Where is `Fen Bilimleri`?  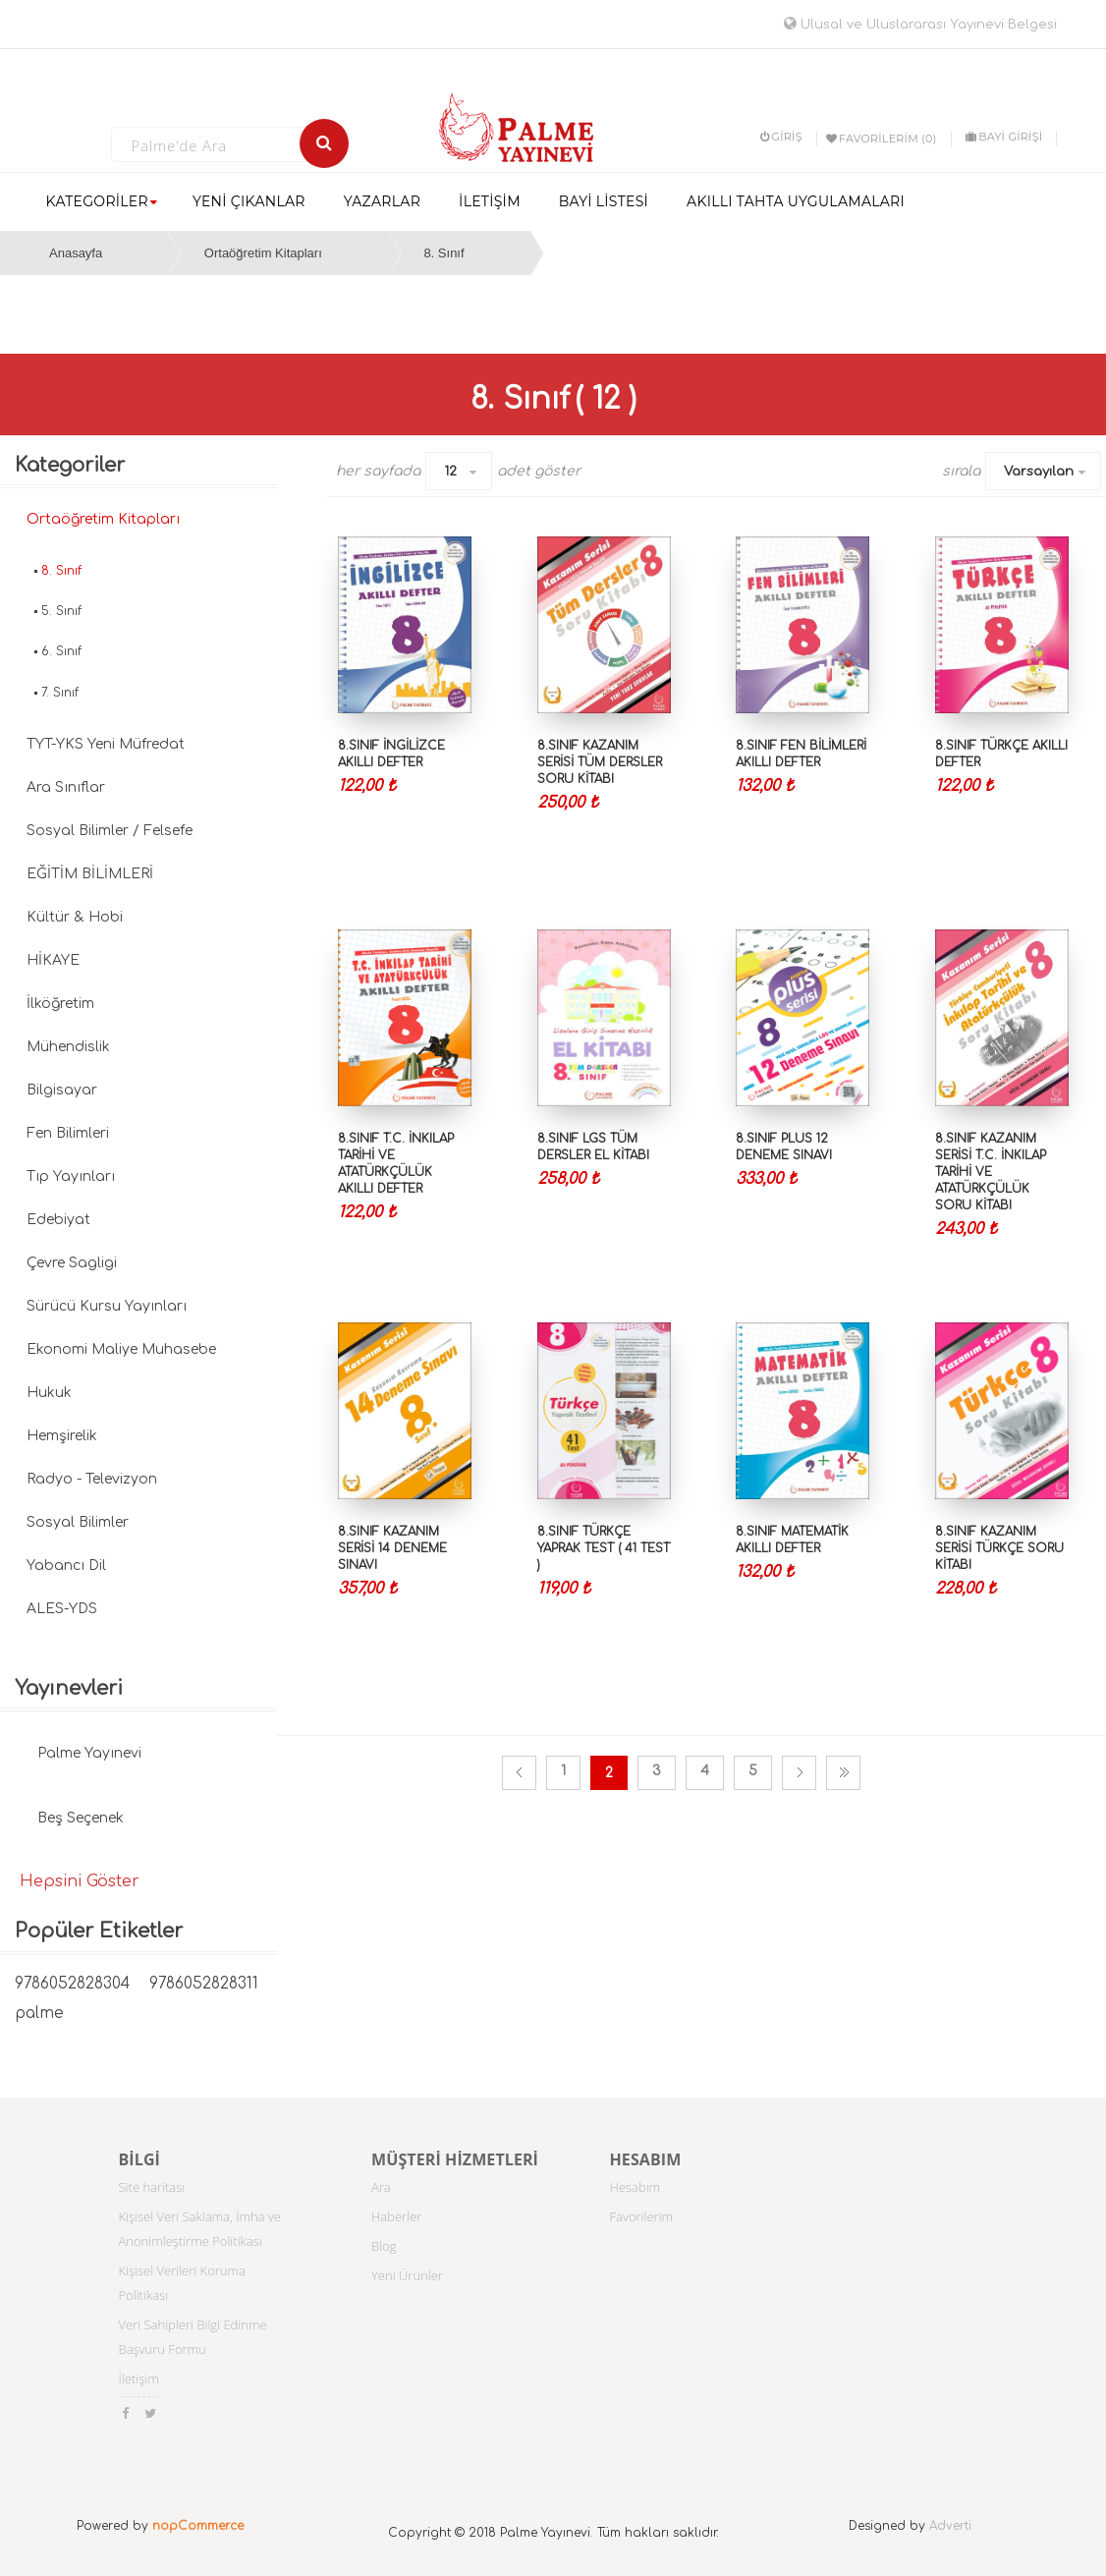
Fen Bilimleri is located at coordinates (68, 1133).